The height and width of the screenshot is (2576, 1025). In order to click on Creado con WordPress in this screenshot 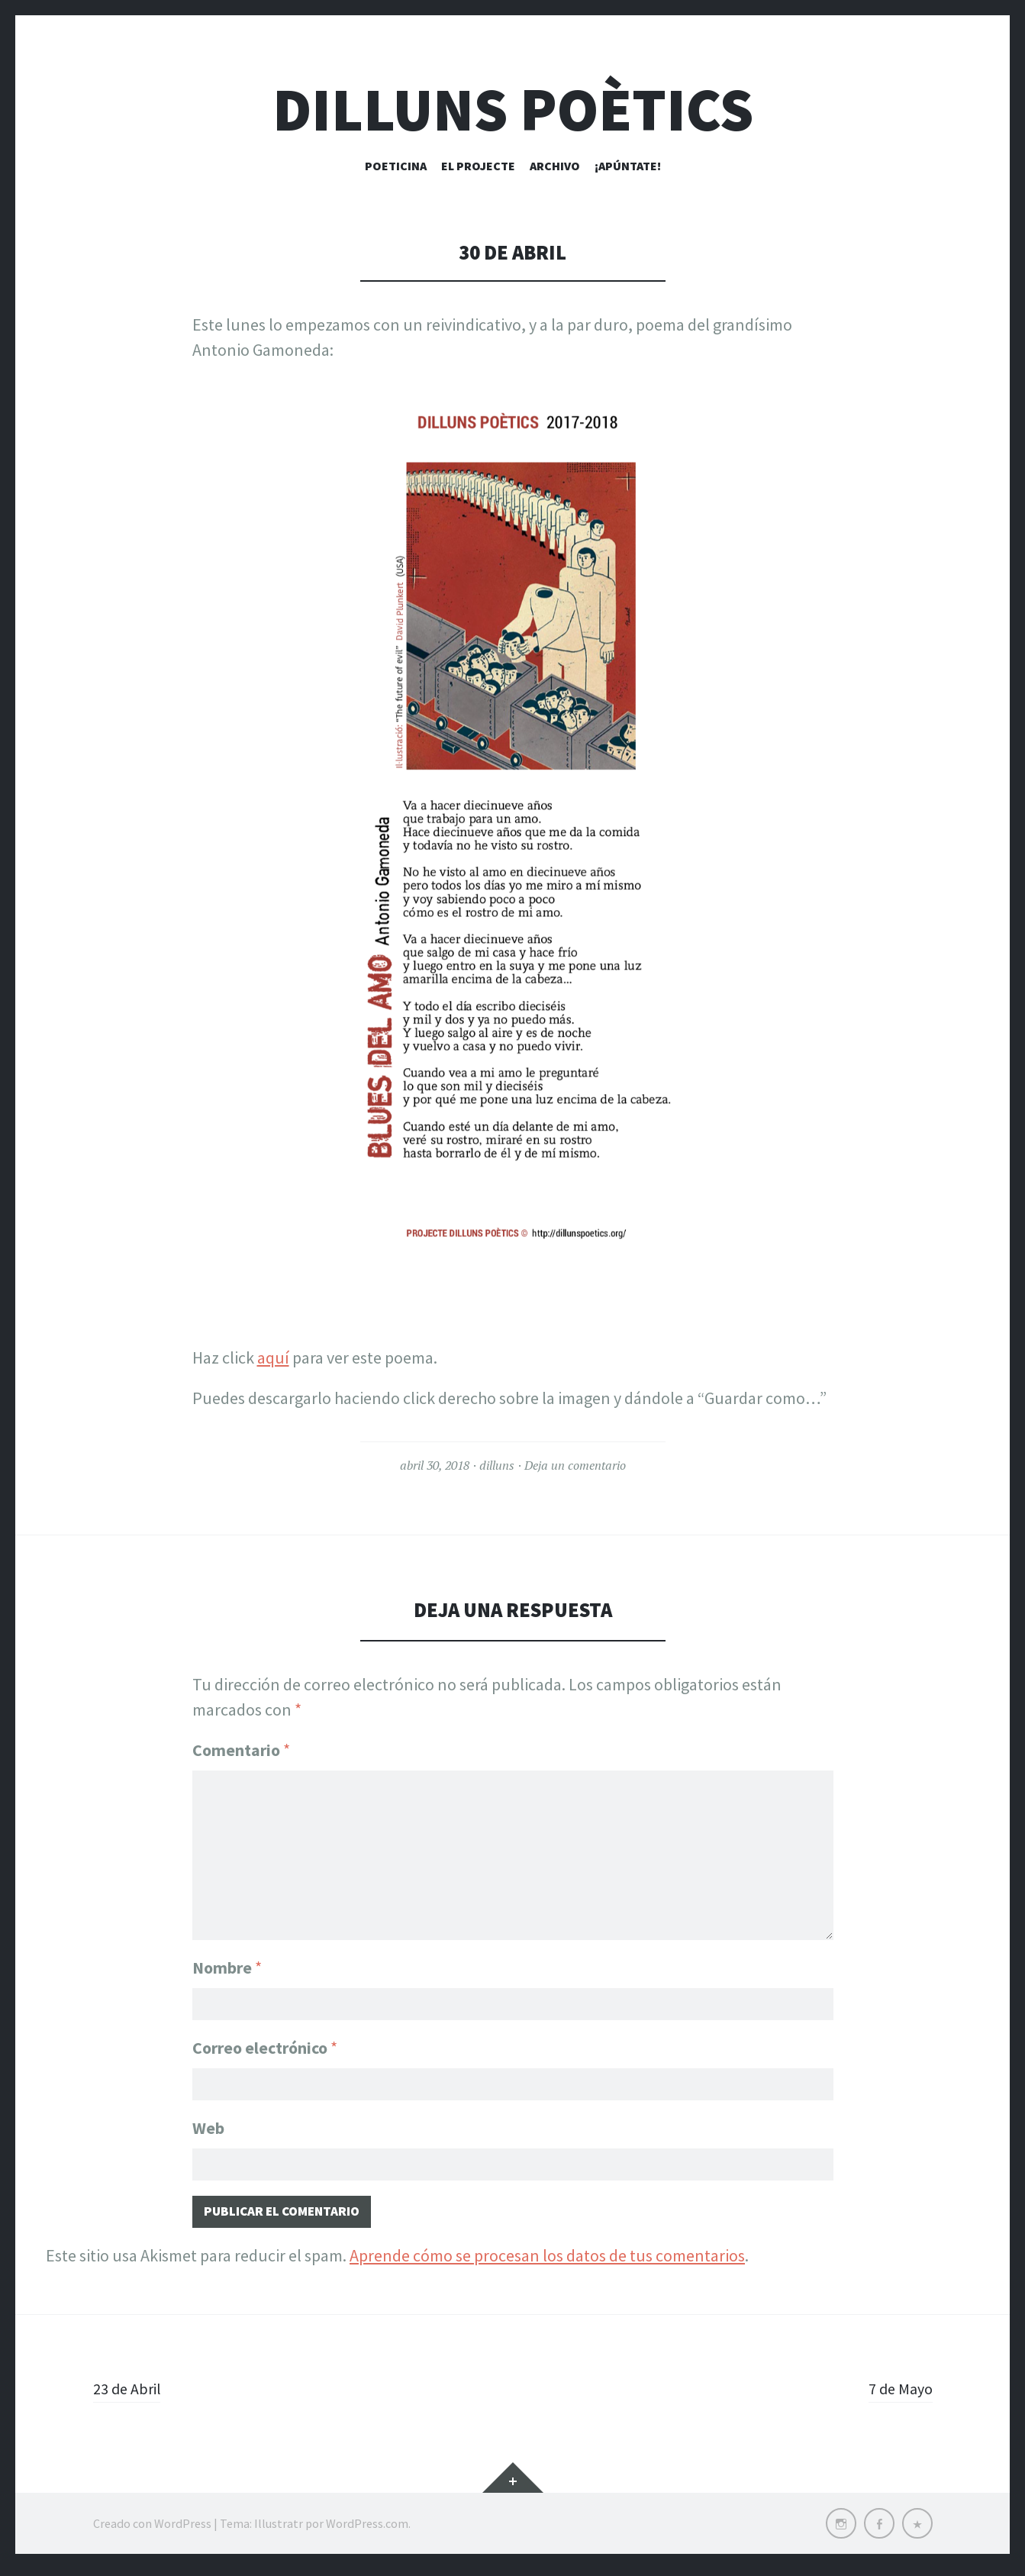, I will do `click(152, 2530)`.